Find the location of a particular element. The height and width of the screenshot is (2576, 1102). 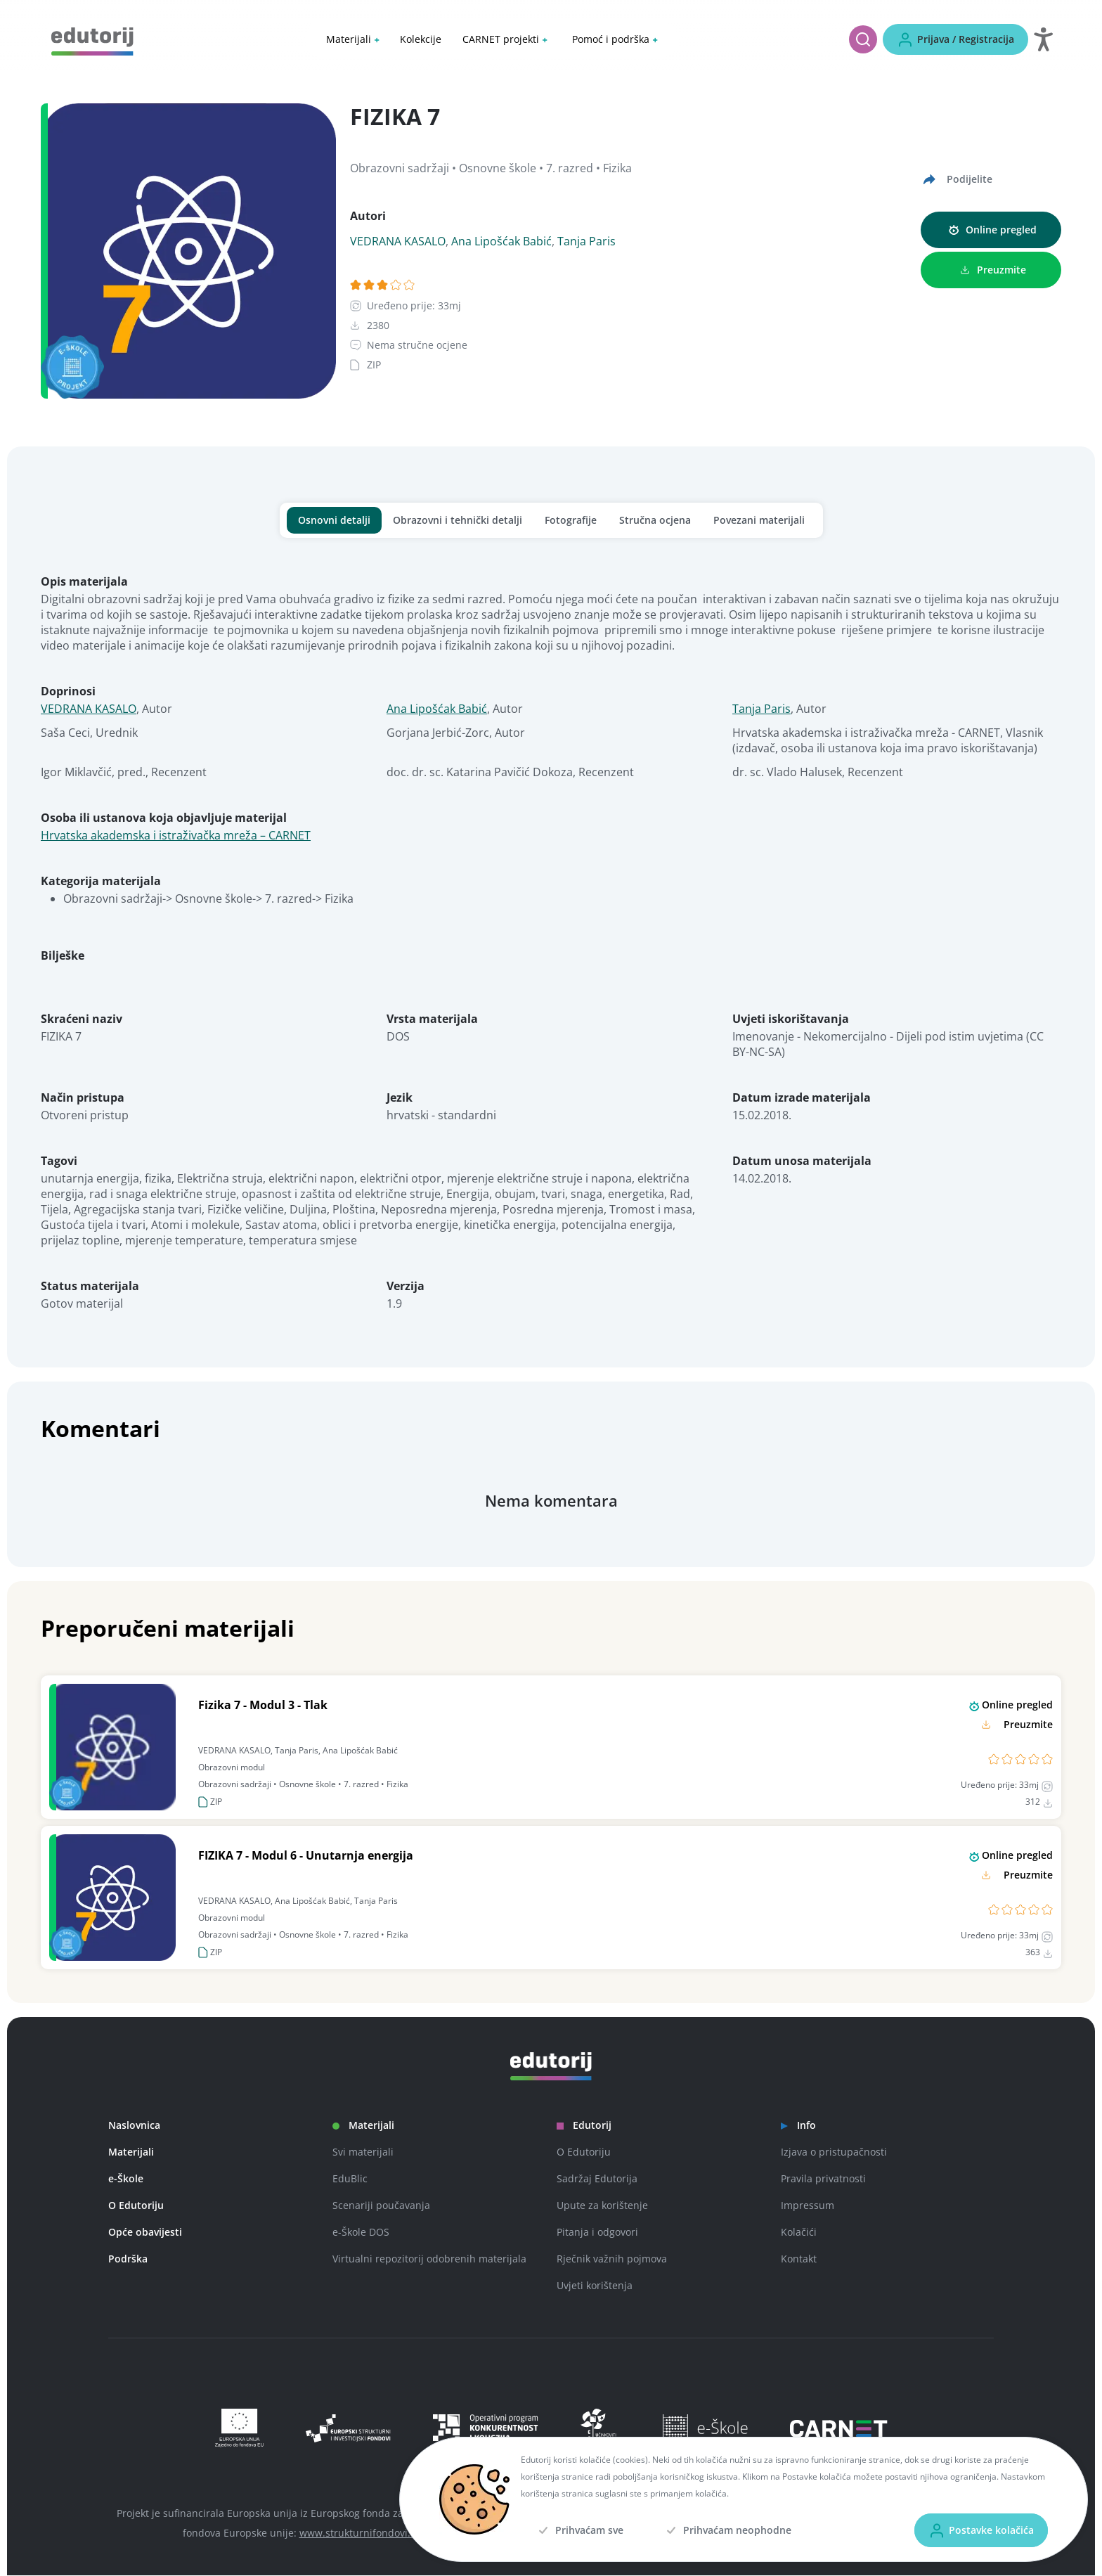

Izjava o pristupačnosti is located at coordinates (834, 2152).